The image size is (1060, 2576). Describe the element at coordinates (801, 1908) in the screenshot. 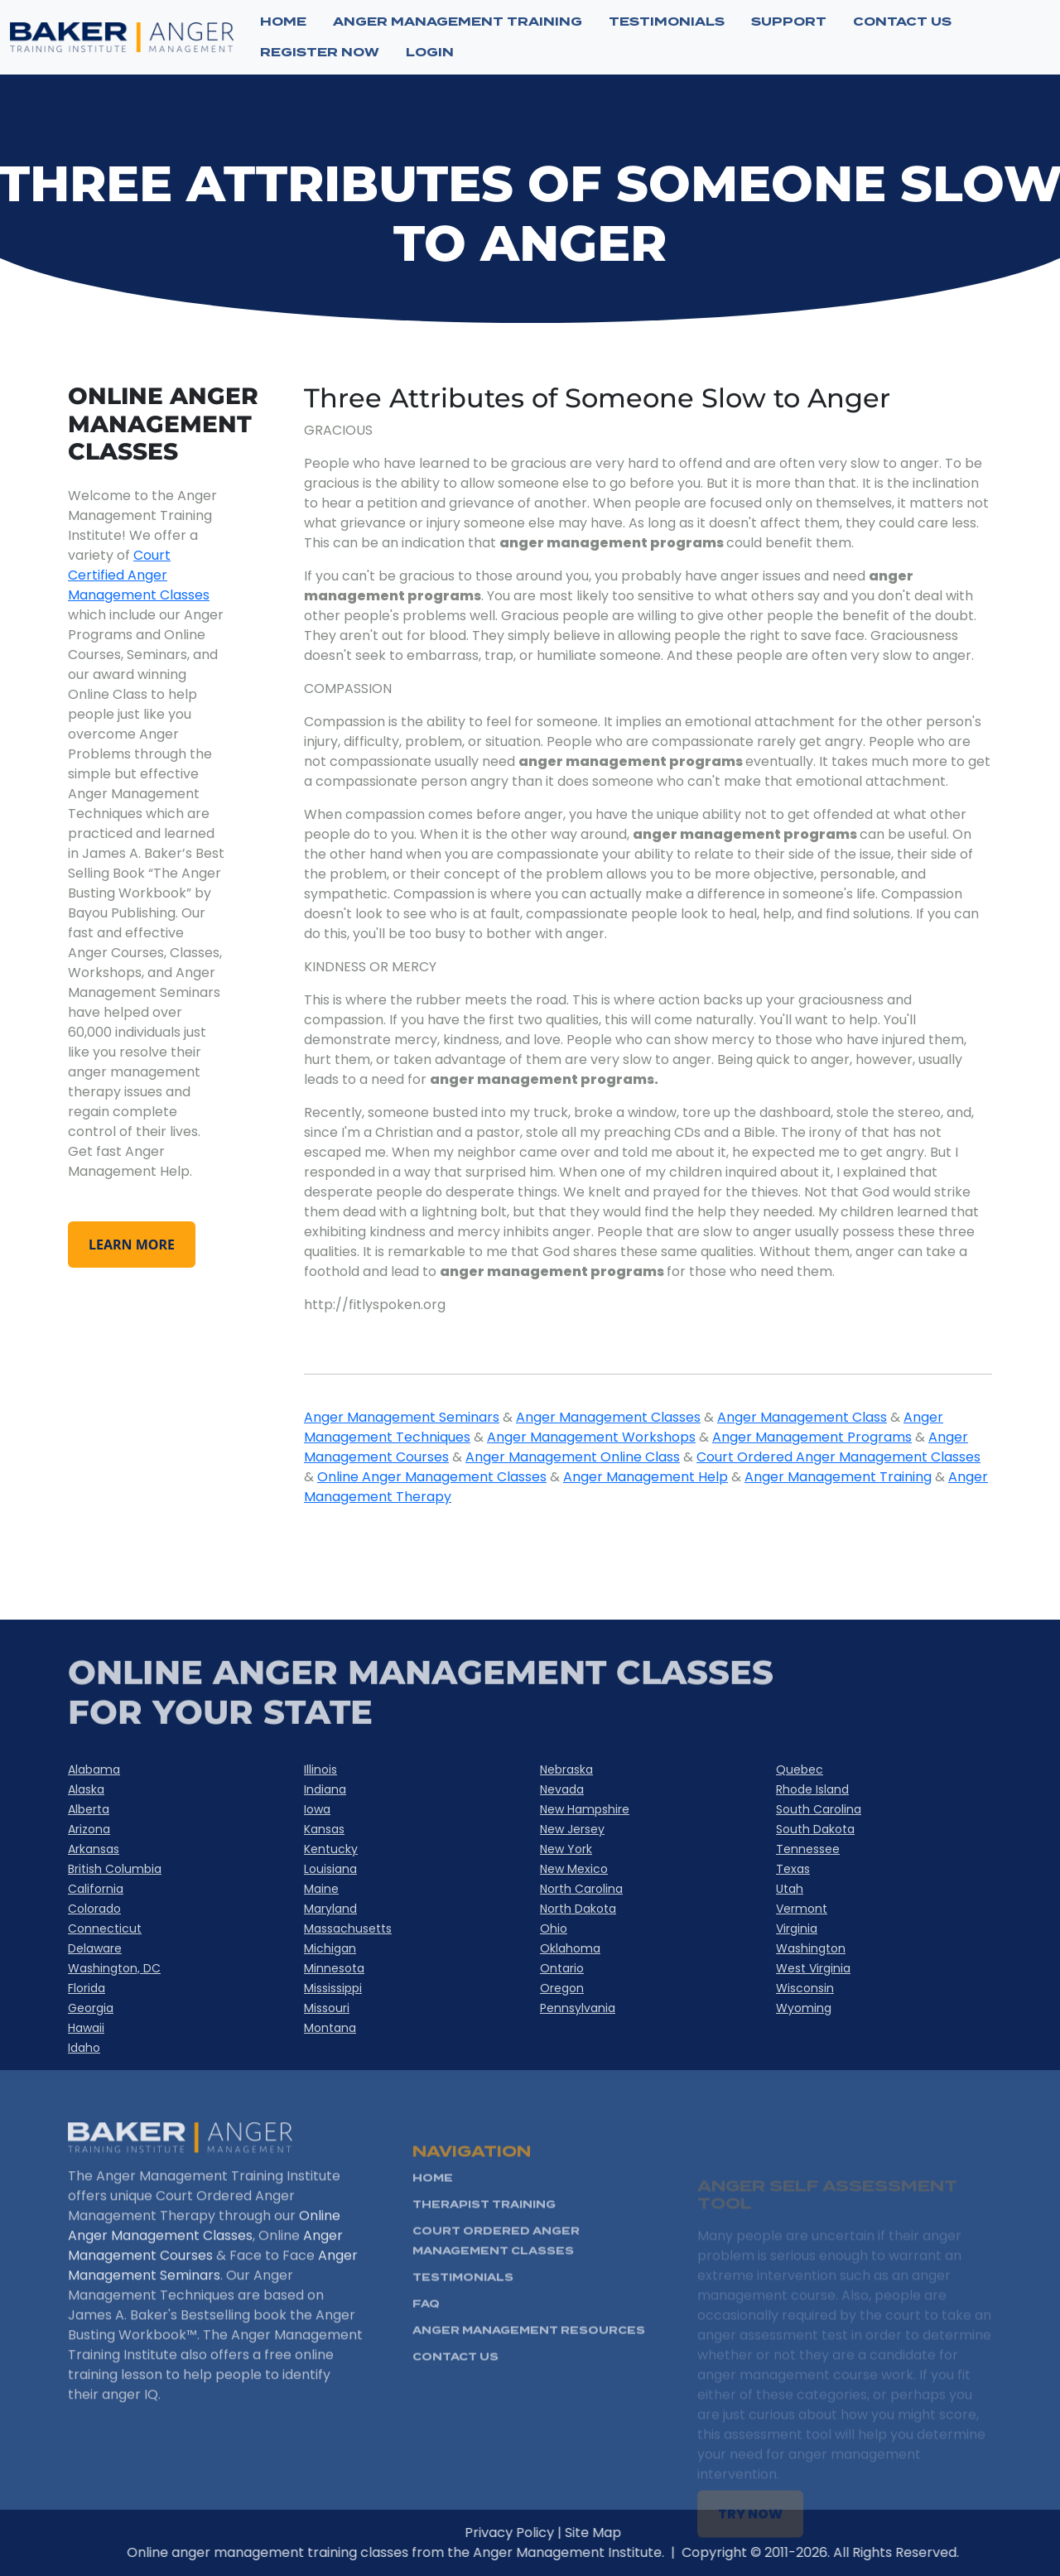

I see `Vermont` at that location.